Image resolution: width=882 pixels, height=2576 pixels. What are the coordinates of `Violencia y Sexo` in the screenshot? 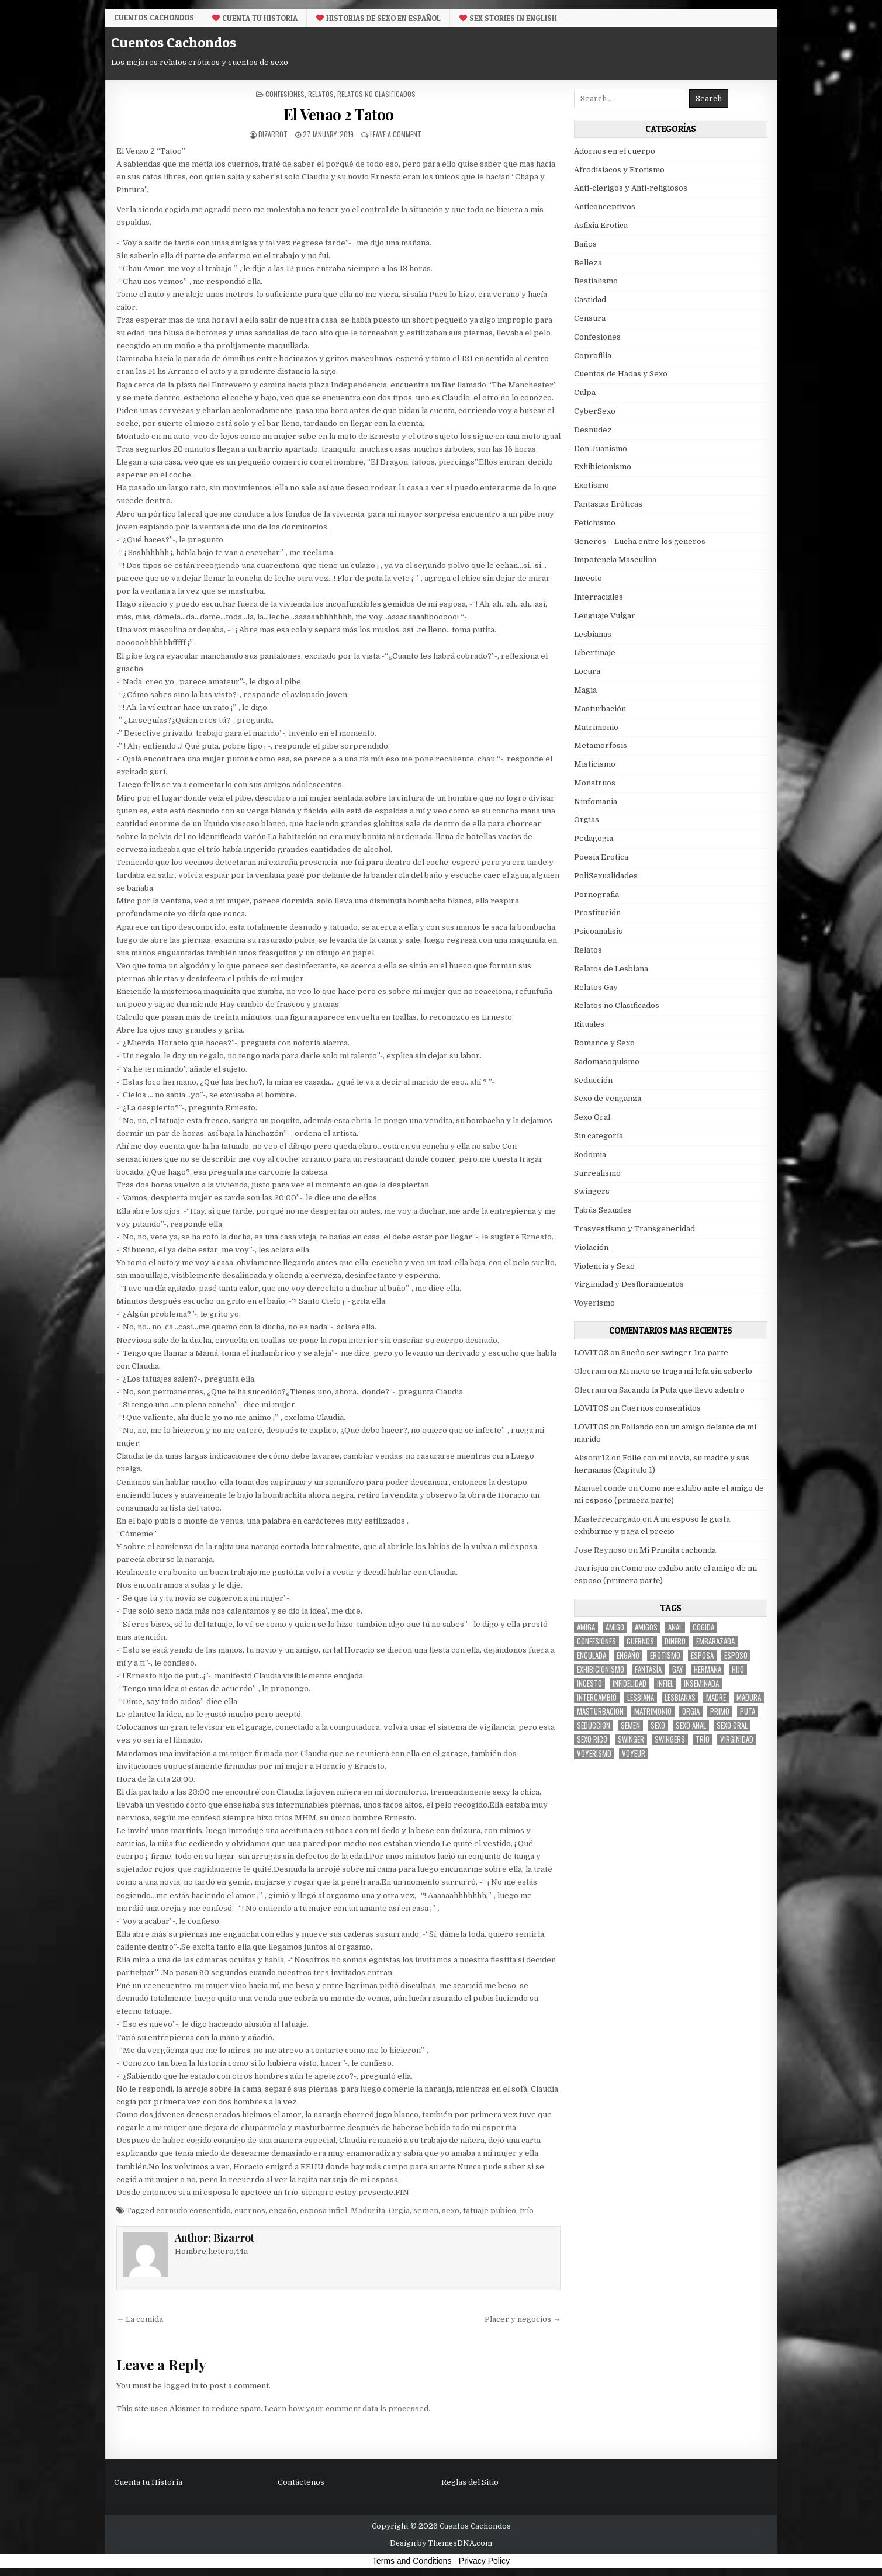 It's located at (604, 1266).